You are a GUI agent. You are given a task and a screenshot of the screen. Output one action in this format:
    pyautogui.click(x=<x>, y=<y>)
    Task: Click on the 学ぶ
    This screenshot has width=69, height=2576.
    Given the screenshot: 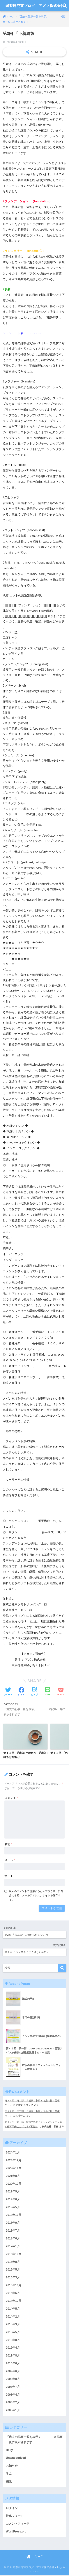 What is the action you would take?
    pyautogui.click(x=9, y=2474)
    